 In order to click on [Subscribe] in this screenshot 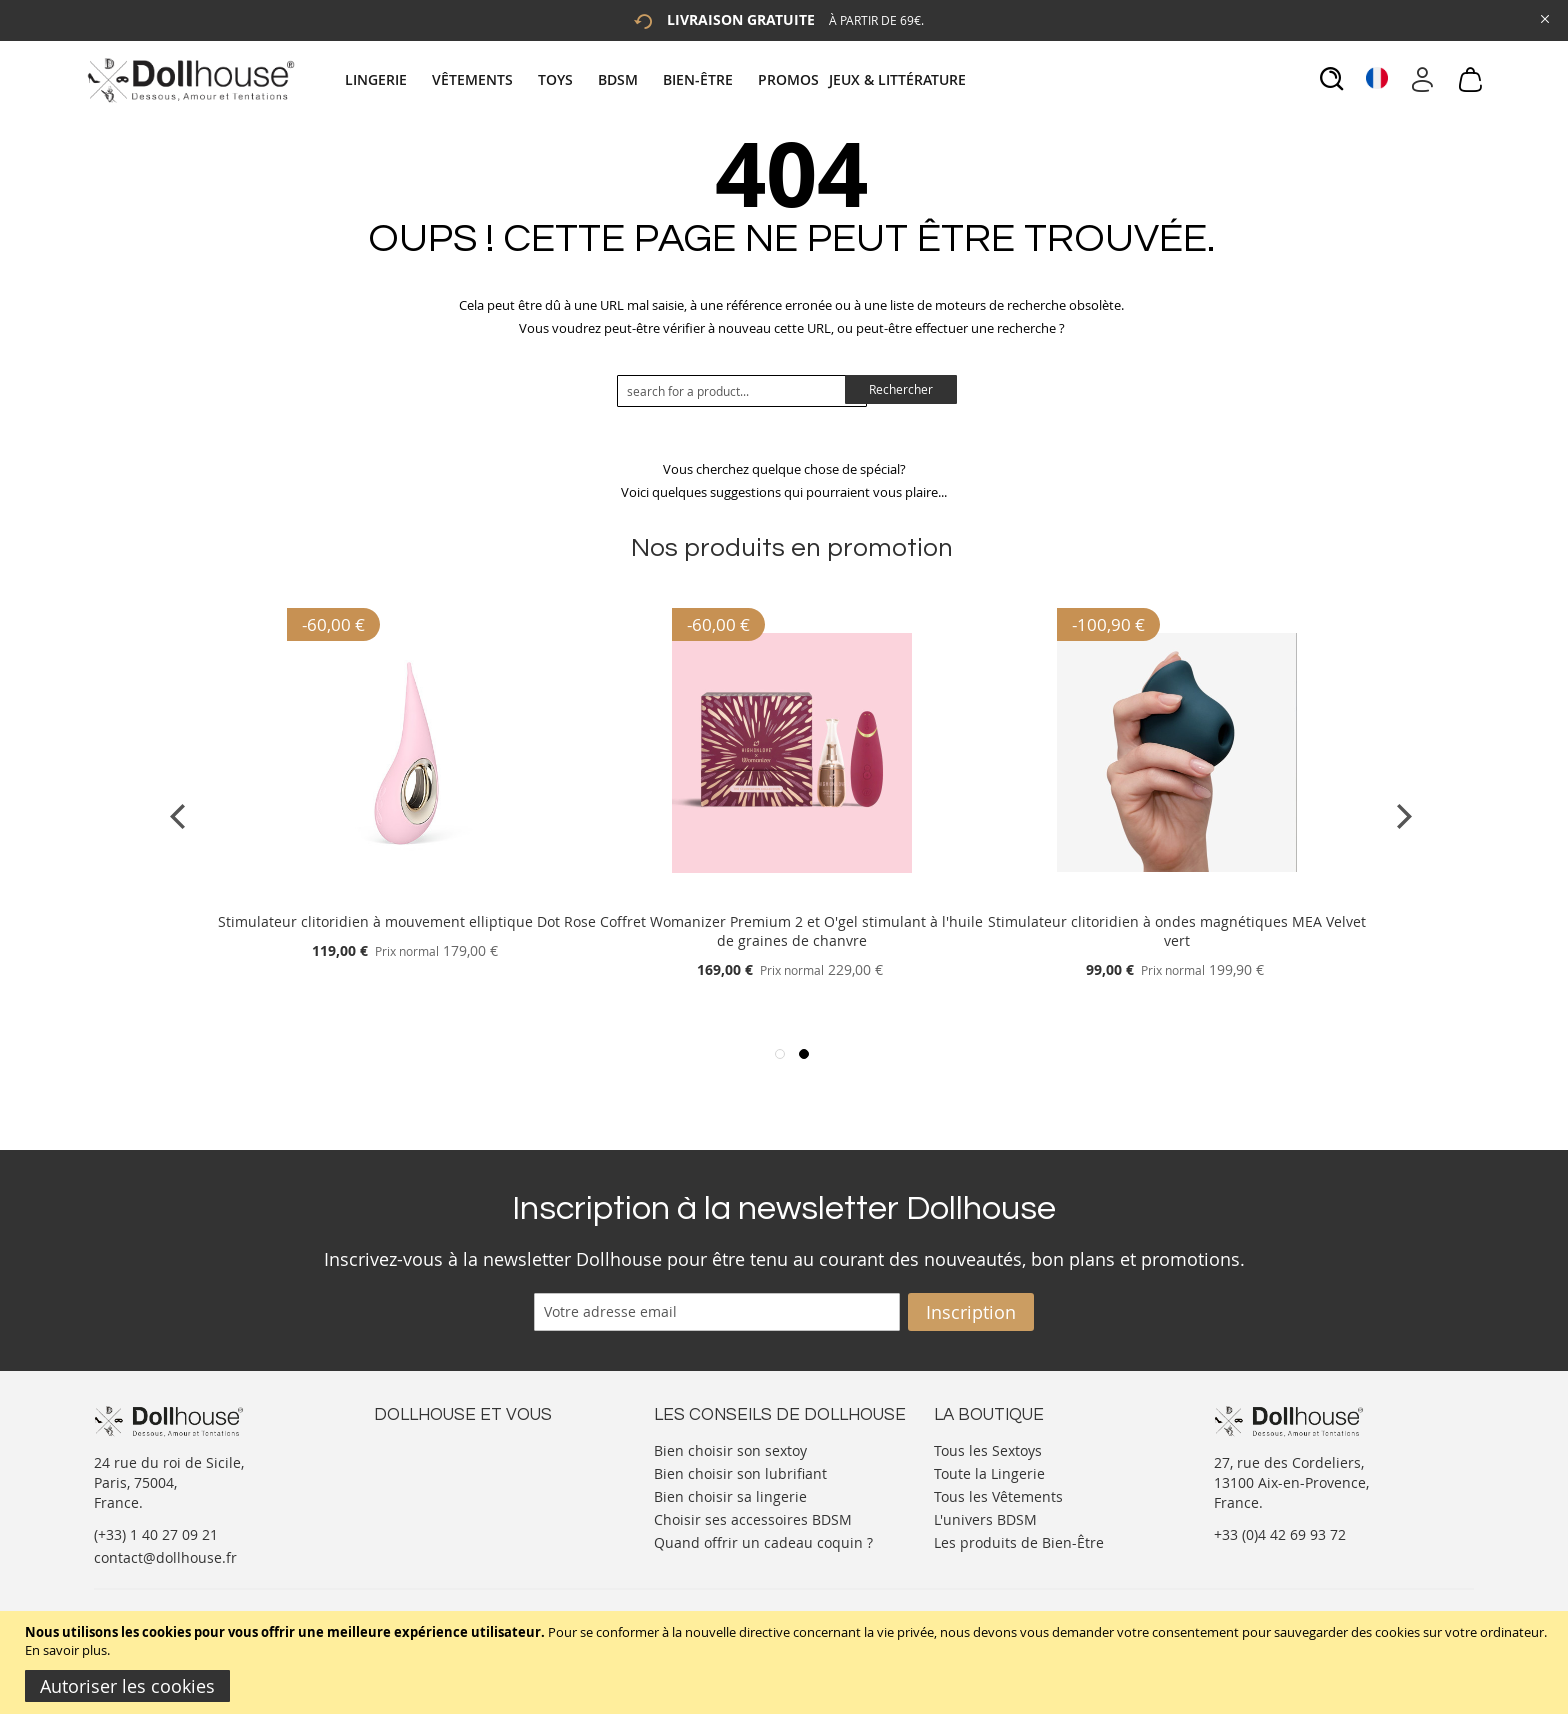, I will do `click(971, 1312)`.